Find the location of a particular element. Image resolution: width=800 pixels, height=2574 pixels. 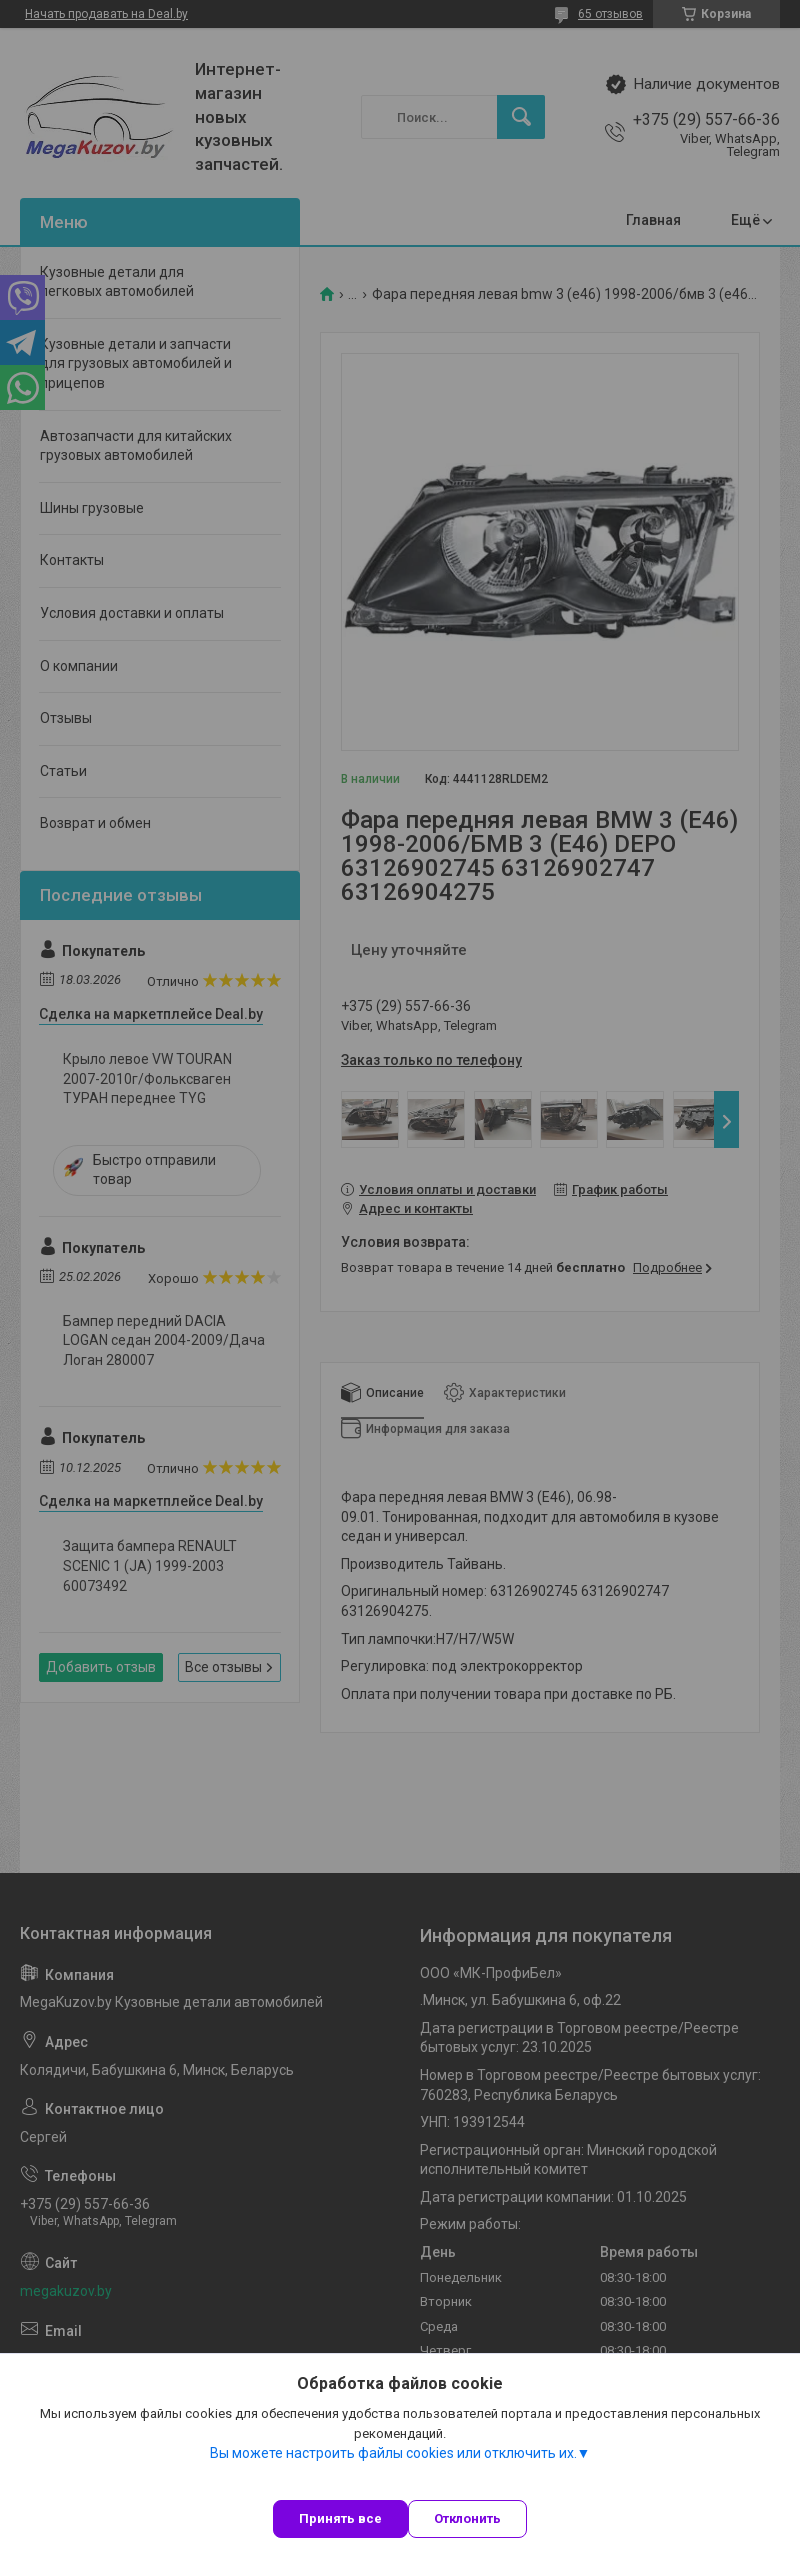

Принять все is located at coordinates (340, 2518).